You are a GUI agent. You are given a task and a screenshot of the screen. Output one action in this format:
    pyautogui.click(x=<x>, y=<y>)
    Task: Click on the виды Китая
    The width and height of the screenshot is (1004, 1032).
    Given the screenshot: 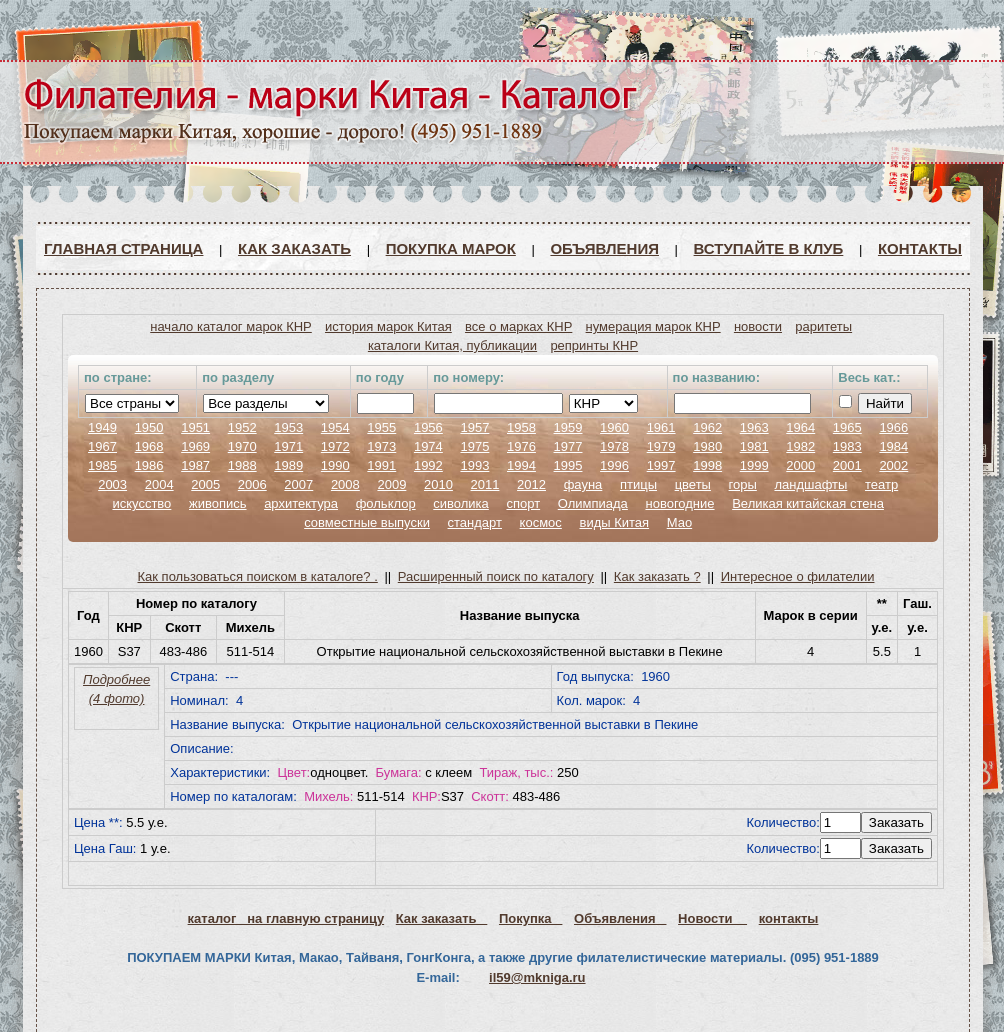 What is the action you would take?
    pyautogui.click(x=614, y=522)
    